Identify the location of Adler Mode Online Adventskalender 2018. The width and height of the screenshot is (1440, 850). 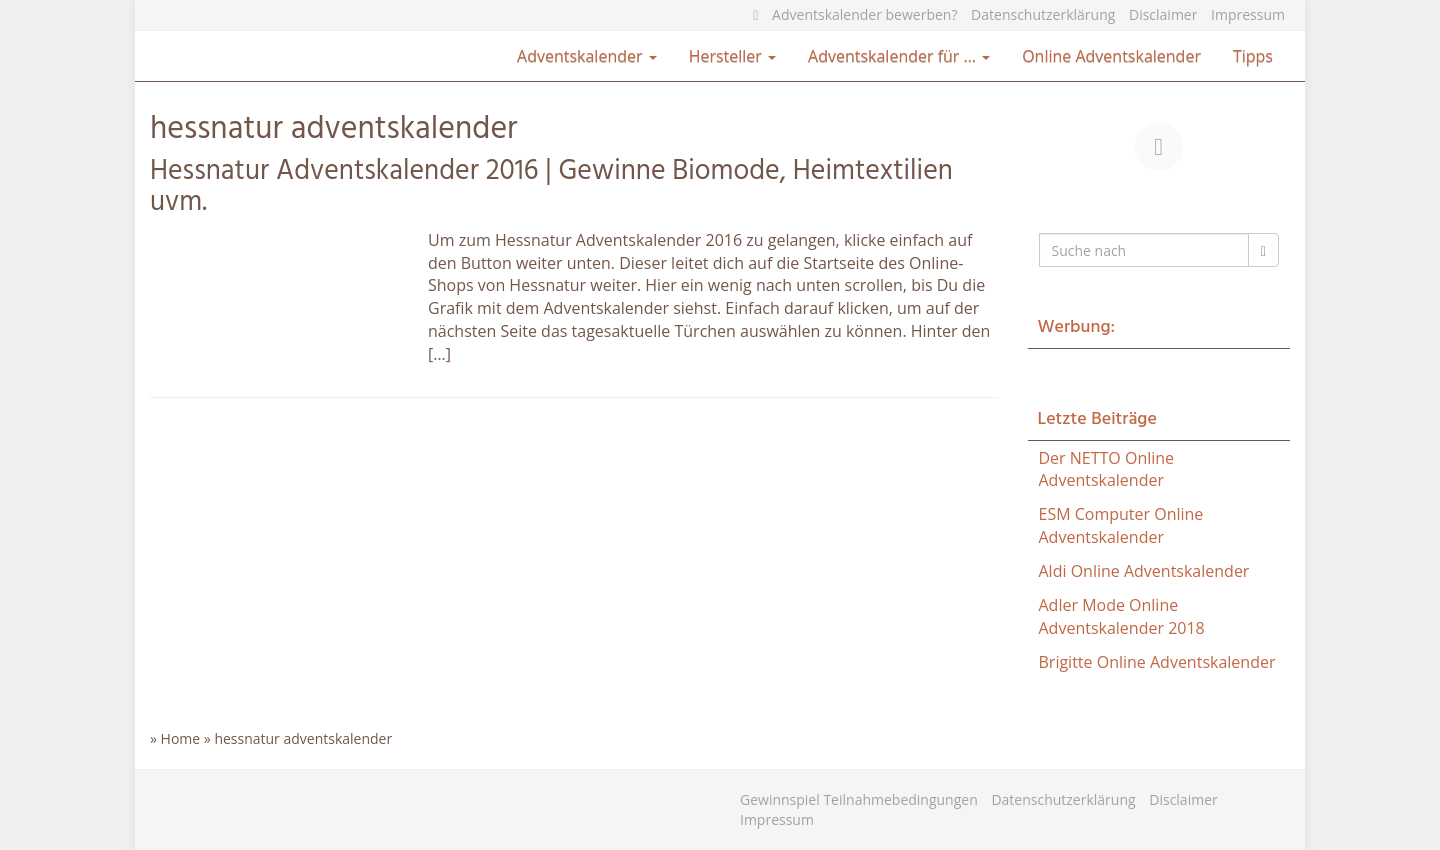
(1122, 616).